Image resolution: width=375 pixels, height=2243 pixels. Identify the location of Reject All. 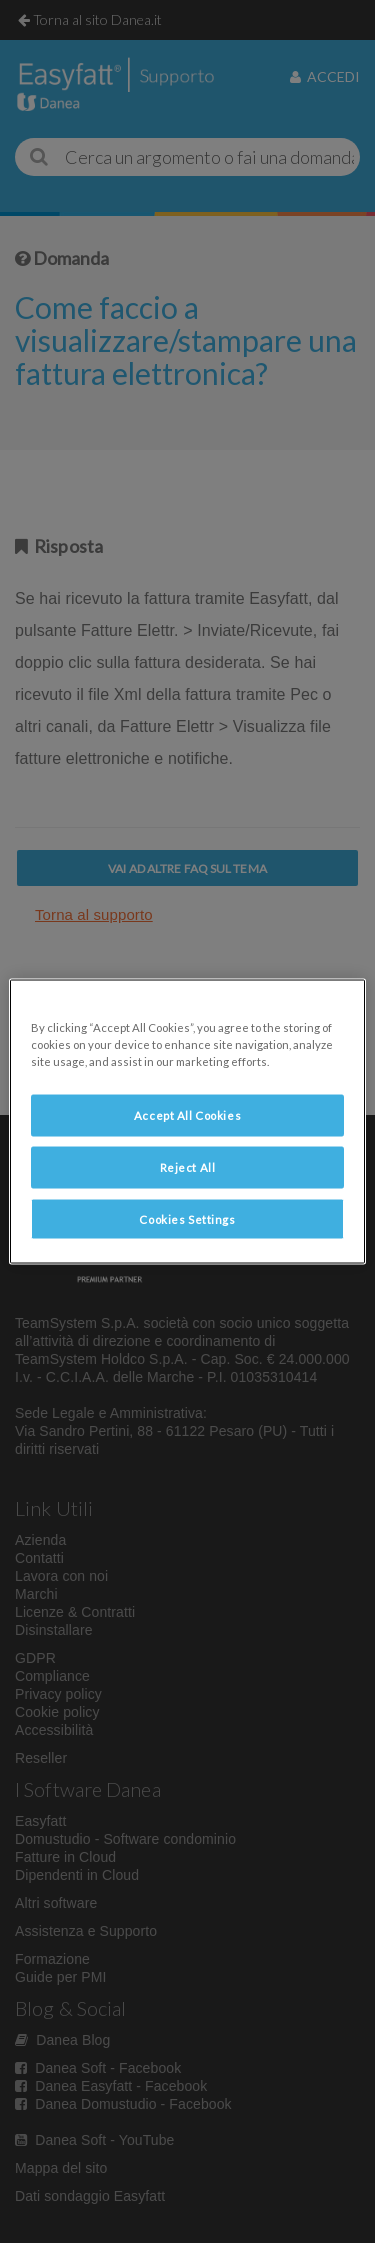
(188, 1166).